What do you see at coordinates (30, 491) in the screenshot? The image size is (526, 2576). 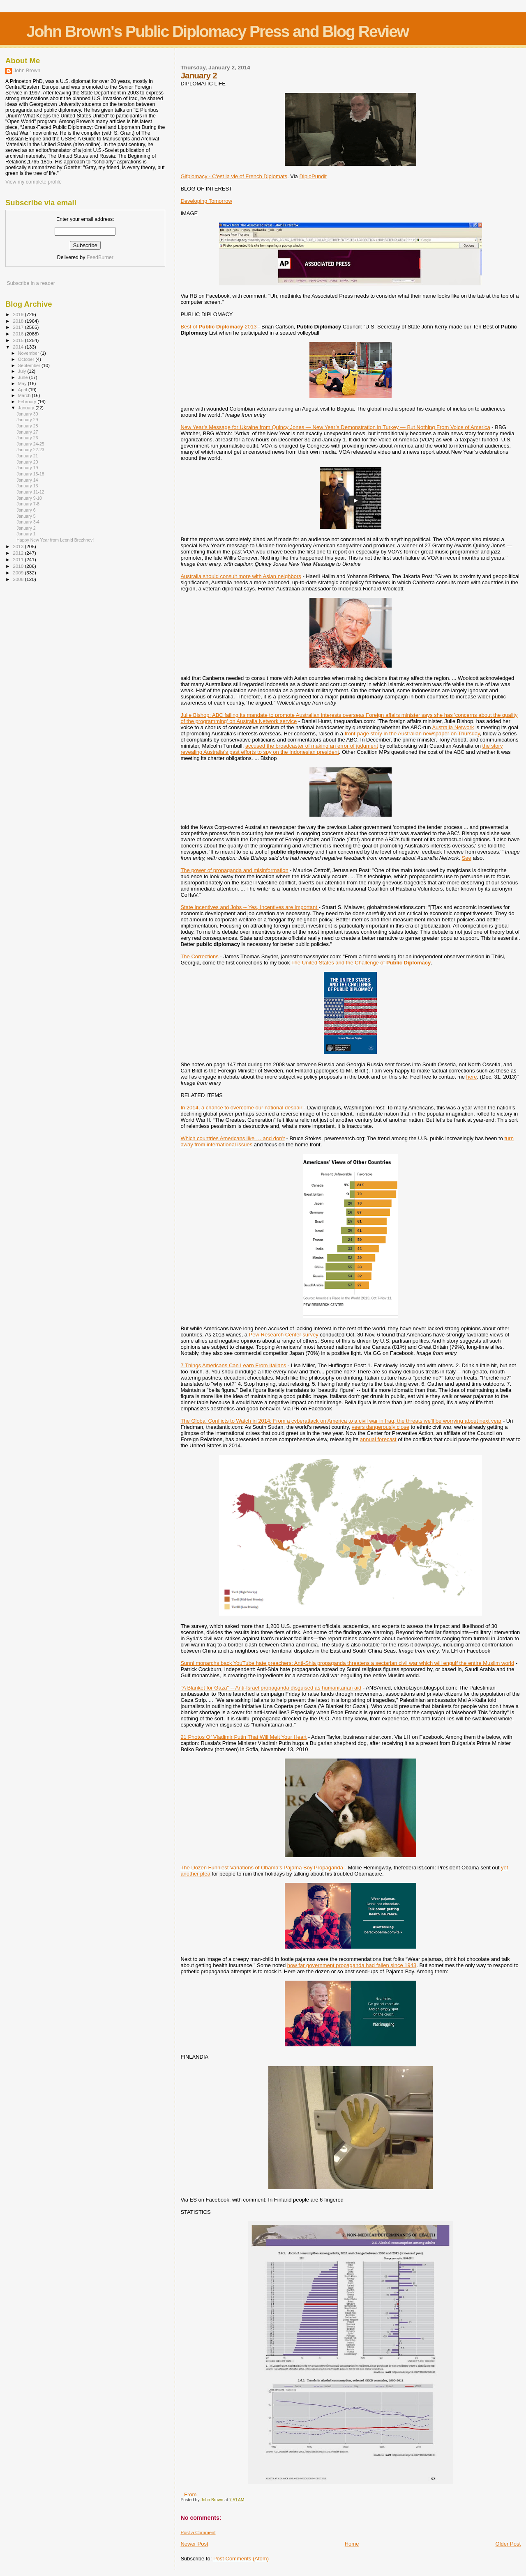 I see `January 11-12` at bounding box center [30, 491].